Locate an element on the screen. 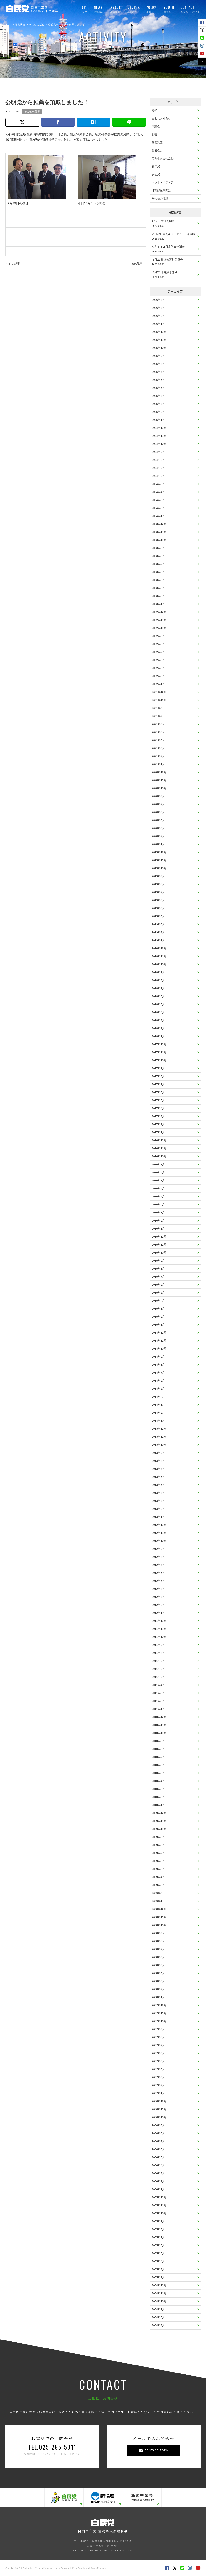 This screenshot has height=2576, width=206. 2010年7月 is located at coordinates (158, 1757).